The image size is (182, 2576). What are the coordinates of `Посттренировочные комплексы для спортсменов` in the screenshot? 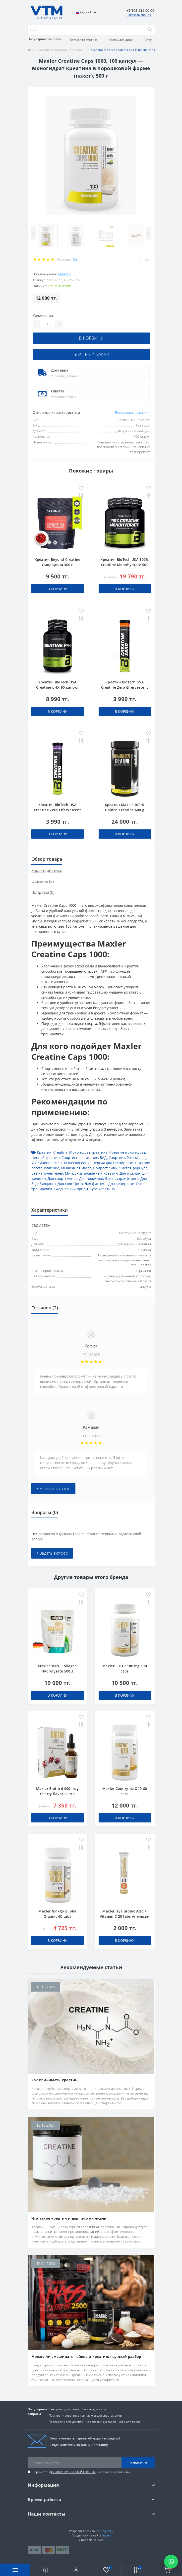 It's located at (85, 2415).